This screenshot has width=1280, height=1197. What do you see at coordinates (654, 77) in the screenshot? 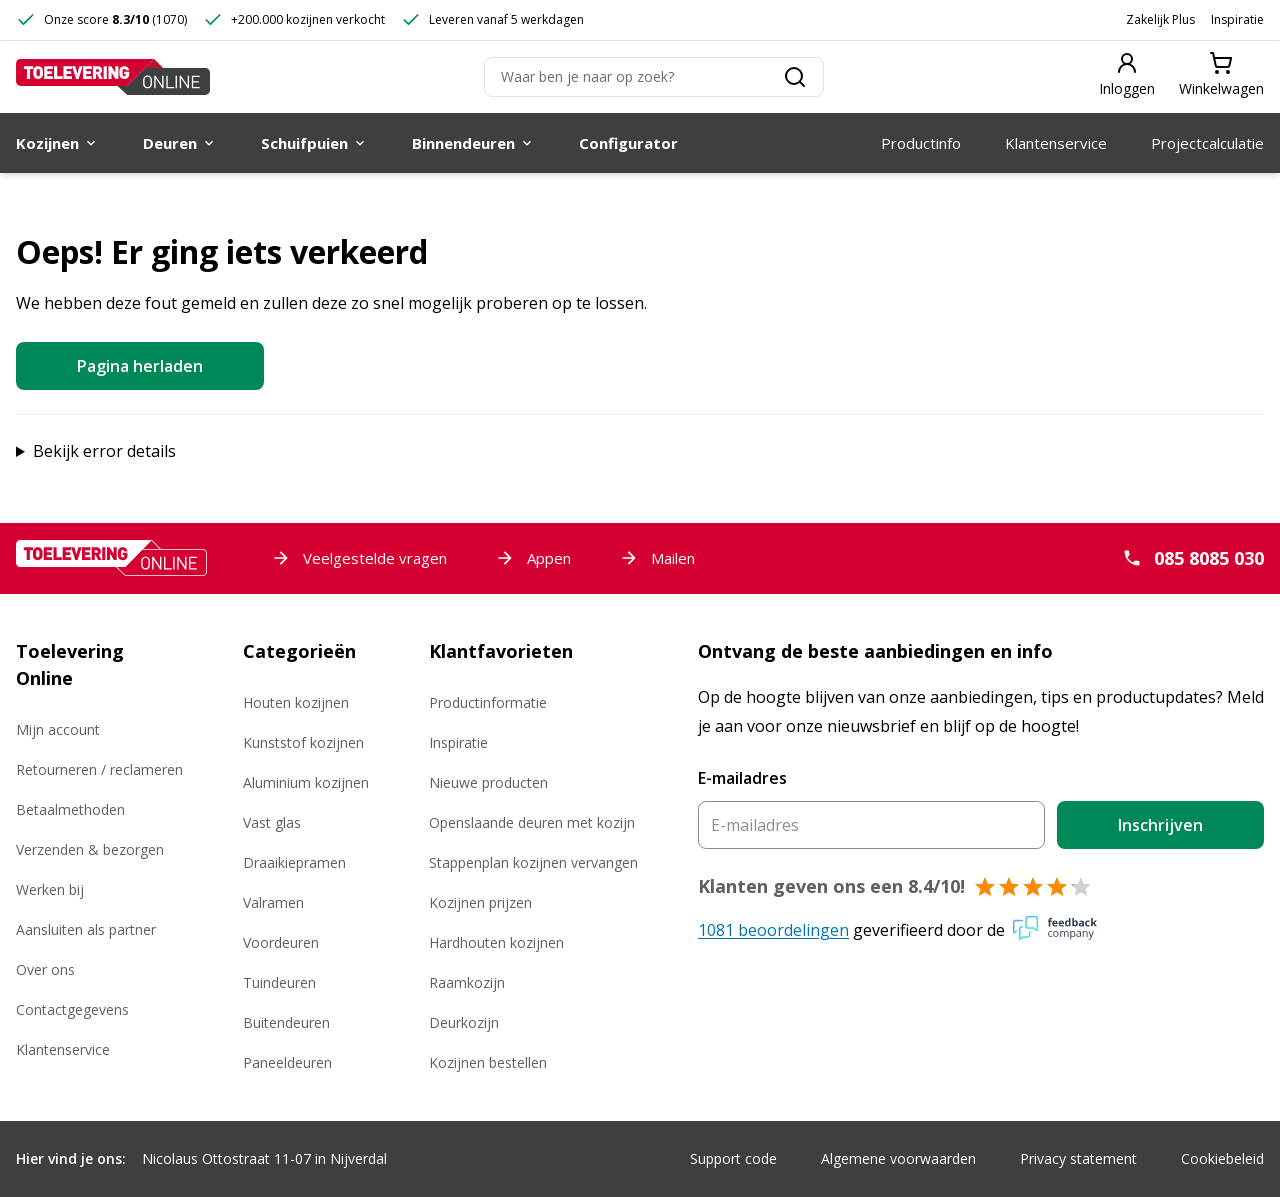
I see `[Zoeken]` at bounding box center [654, 77].